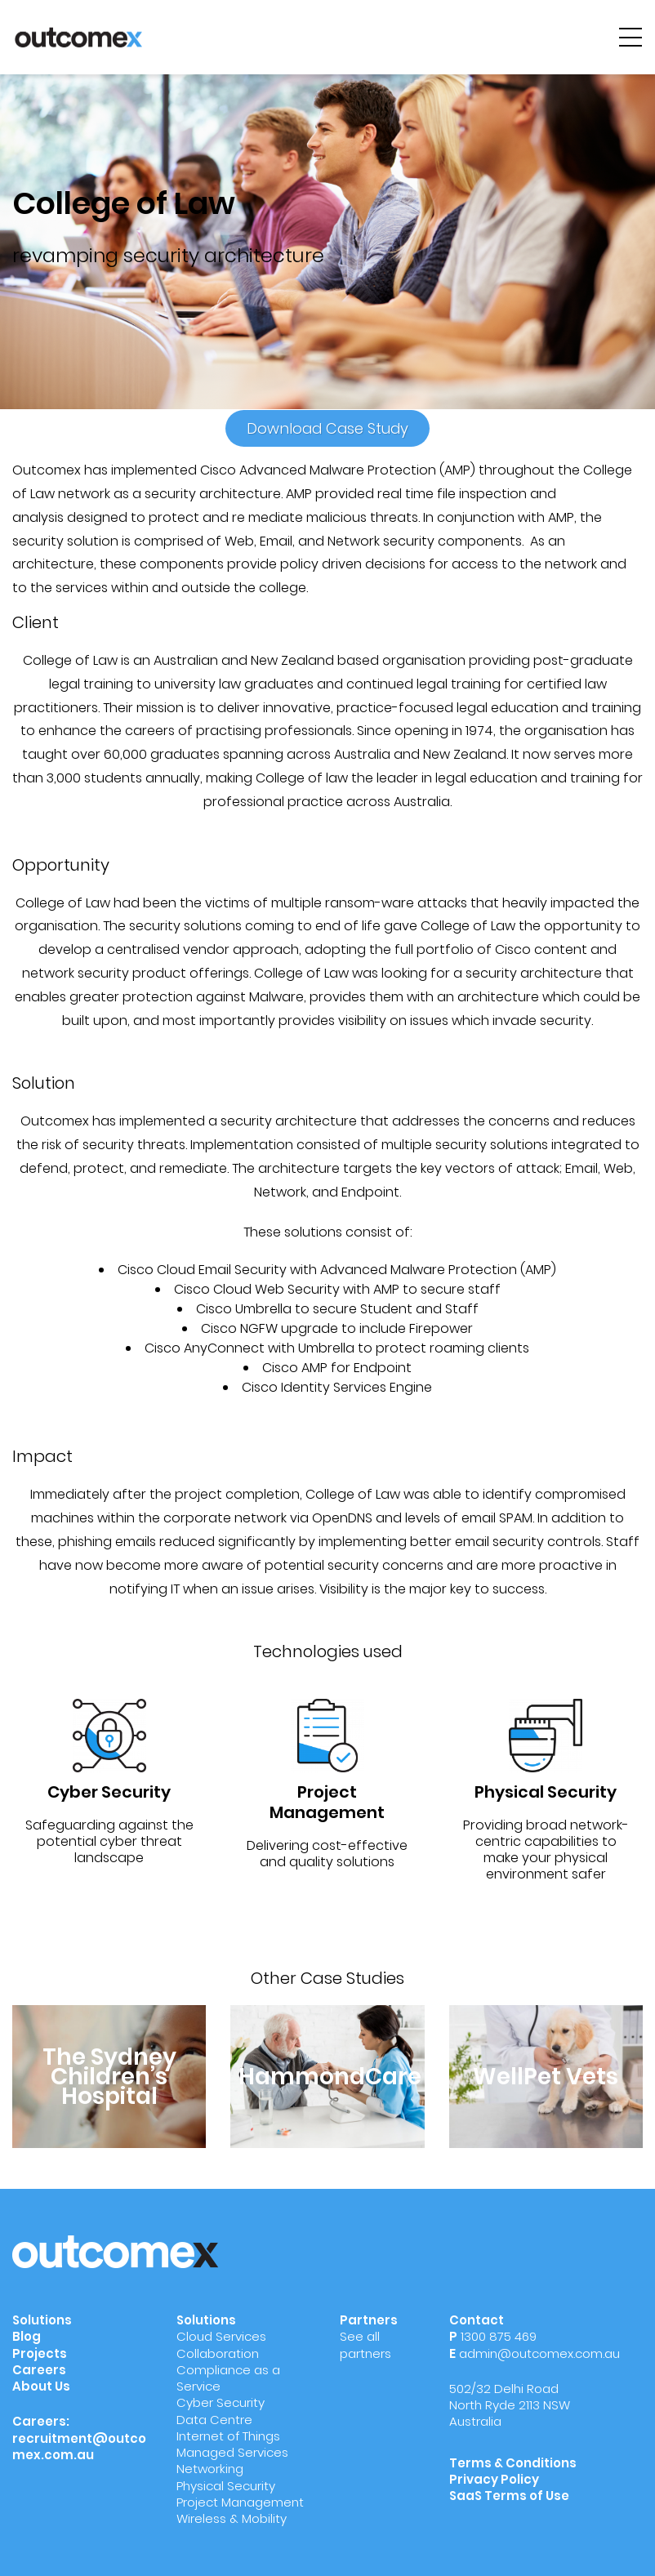  What do you see at coordinates (539, 2353) in the screenshot?
I see `admin@outcomex.com.au` at bounding box center [539, 2353].